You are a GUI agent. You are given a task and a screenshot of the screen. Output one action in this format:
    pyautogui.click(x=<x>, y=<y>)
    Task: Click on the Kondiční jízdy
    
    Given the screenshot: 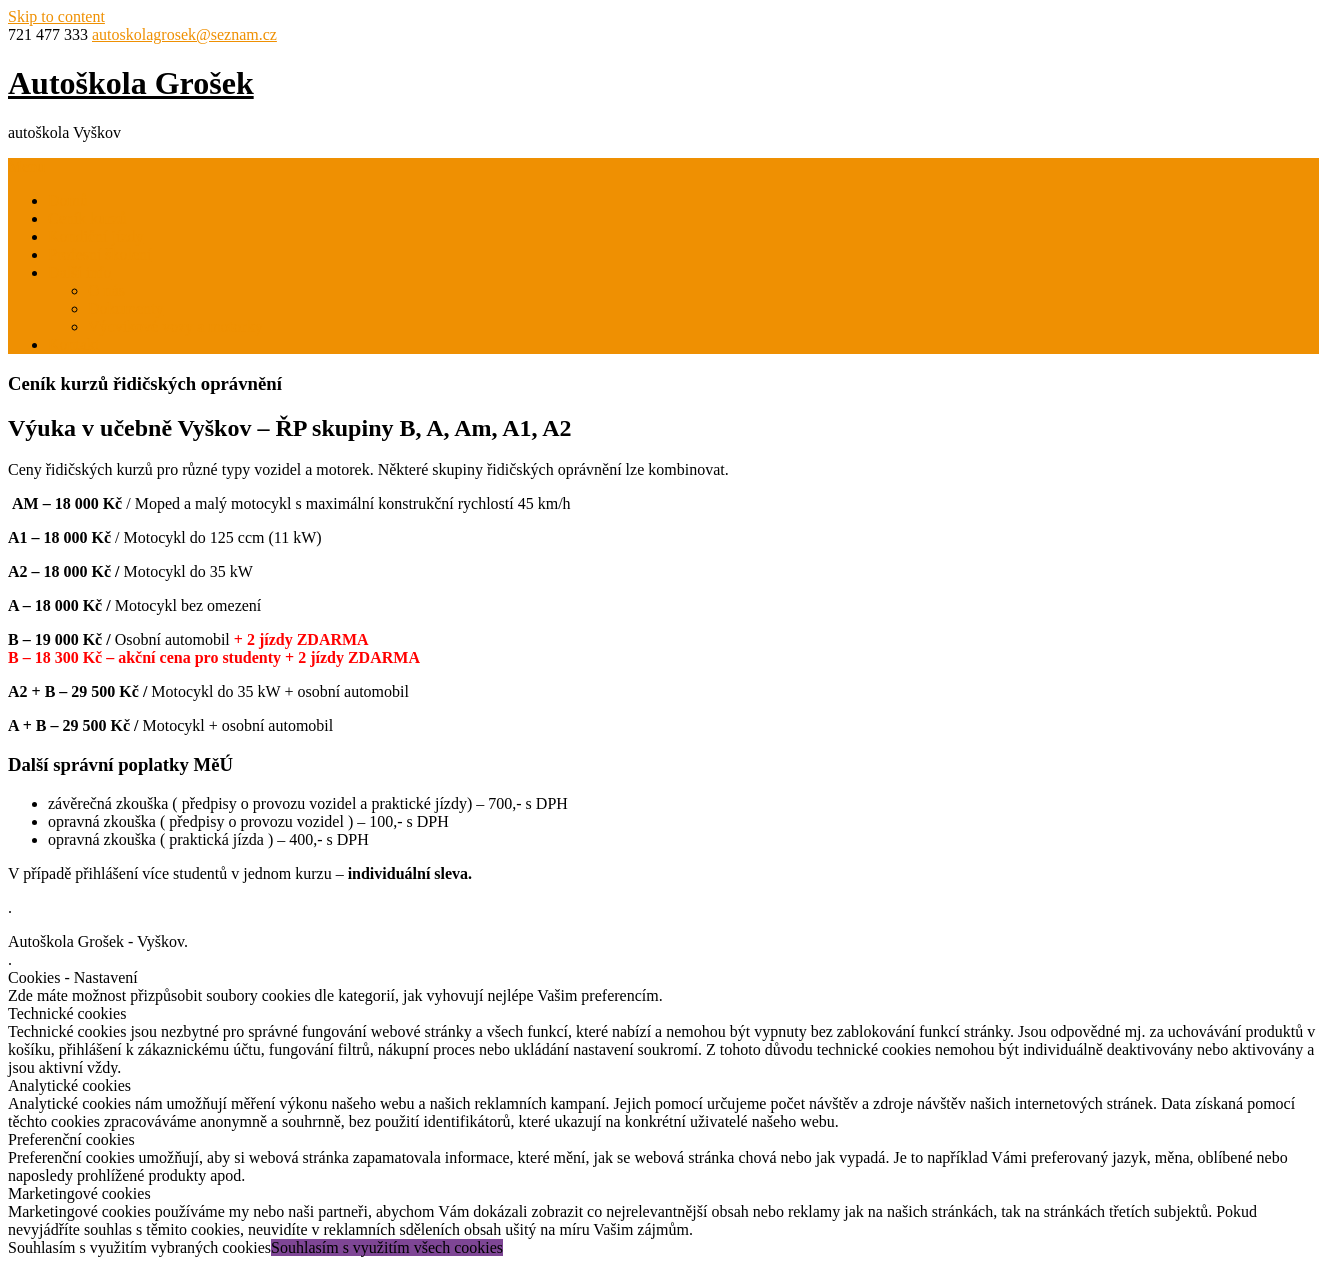 What is the action you would take?
    pyautogui.click(x=96, y=236)
    